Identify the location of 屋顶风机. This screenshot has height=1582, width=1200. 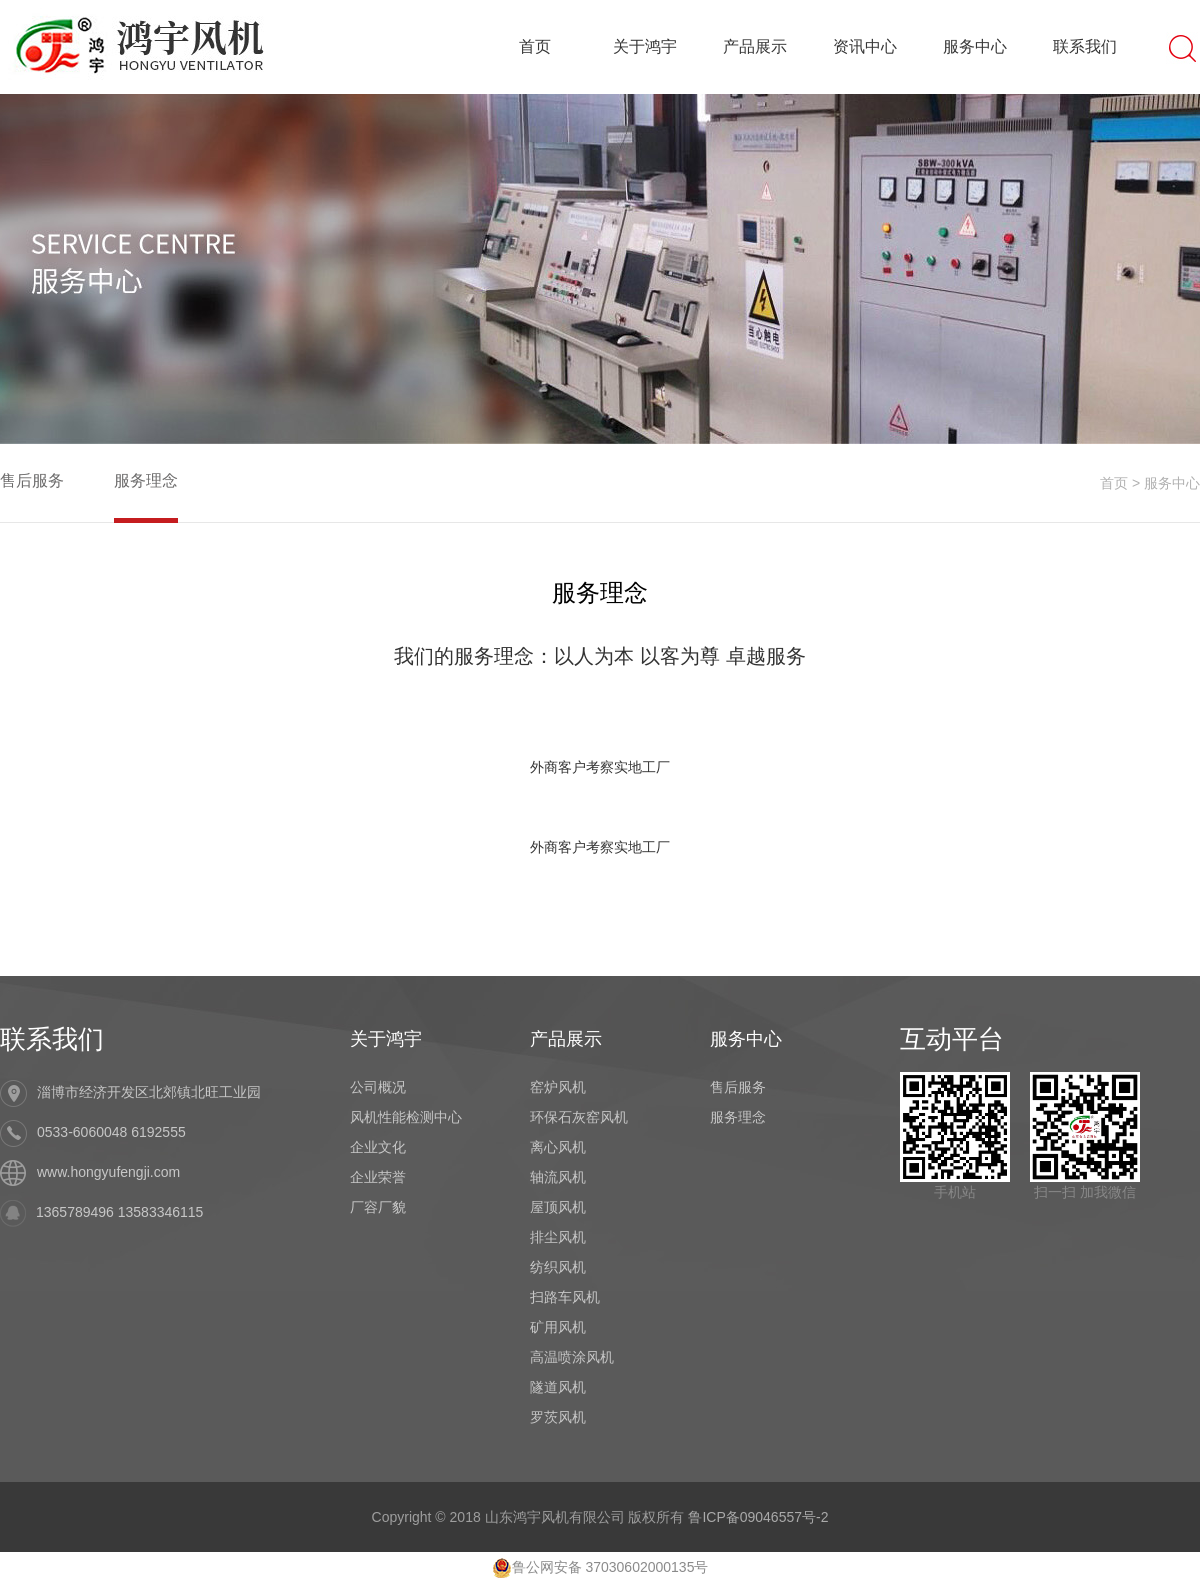
(558, 1207).